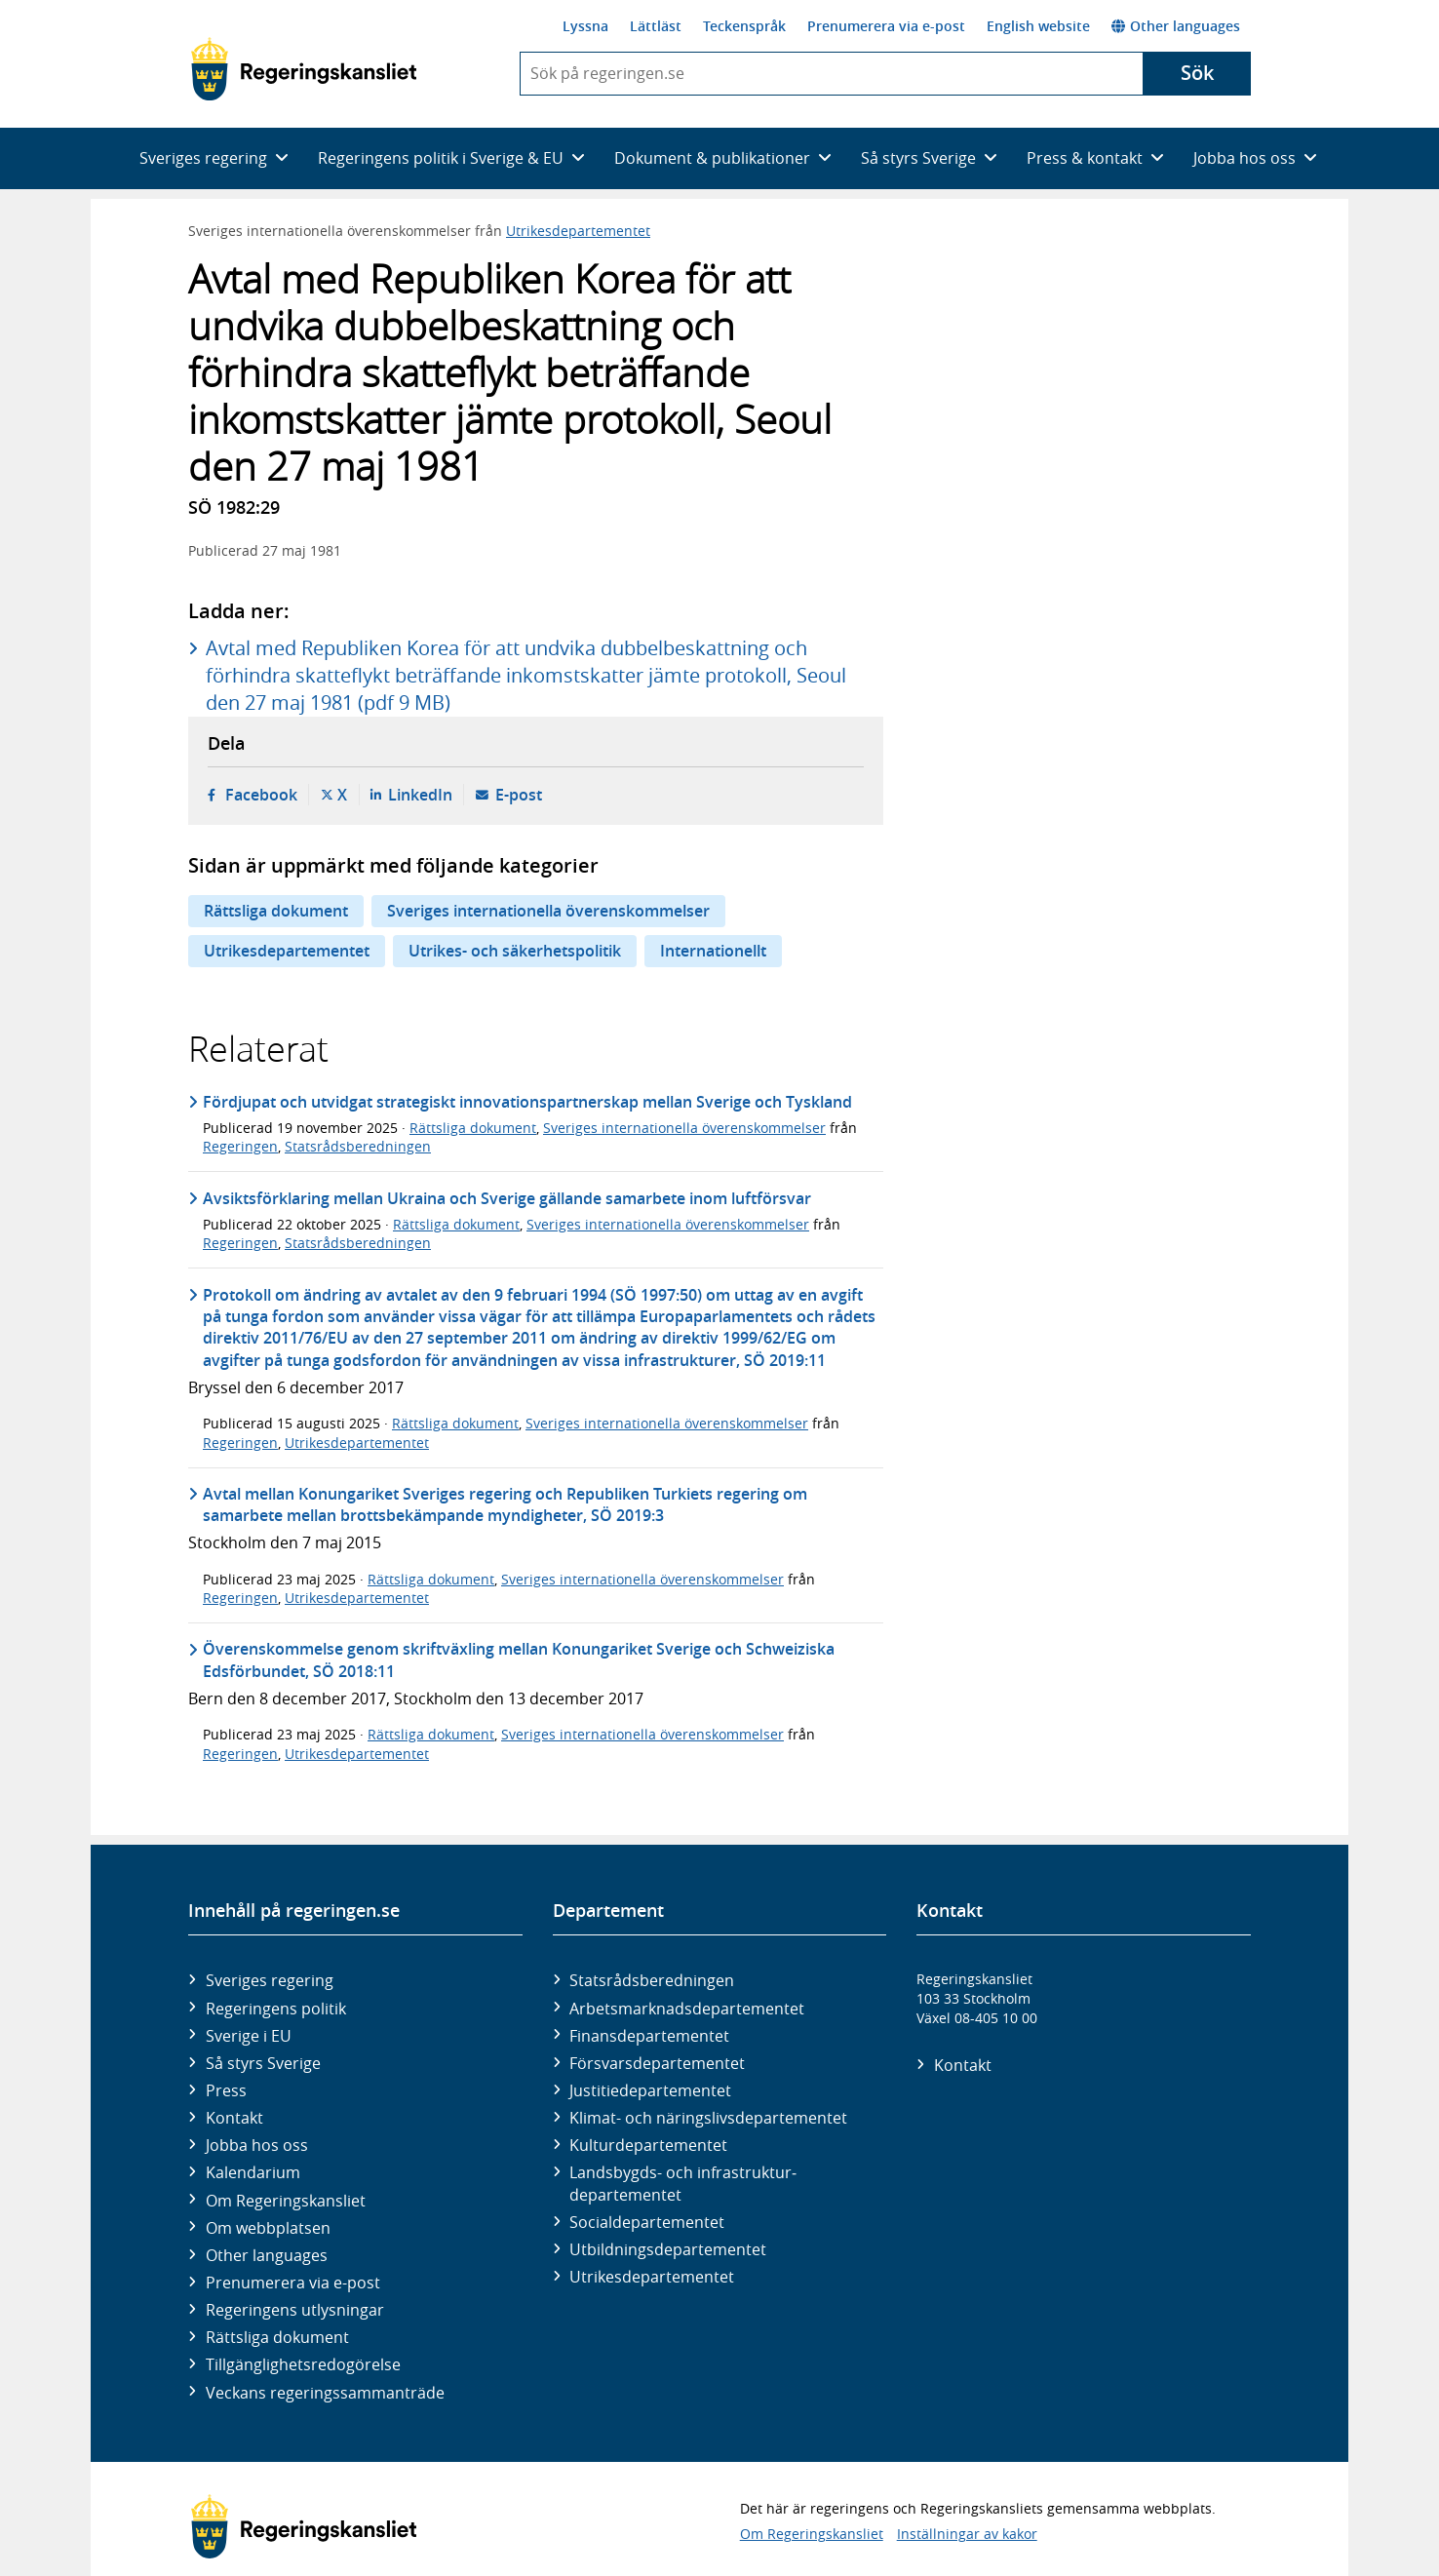 Image resolution: width=1439 pixels, height=2576 pixels. I want to click on Om webbplatsen, so click(268, 2228).